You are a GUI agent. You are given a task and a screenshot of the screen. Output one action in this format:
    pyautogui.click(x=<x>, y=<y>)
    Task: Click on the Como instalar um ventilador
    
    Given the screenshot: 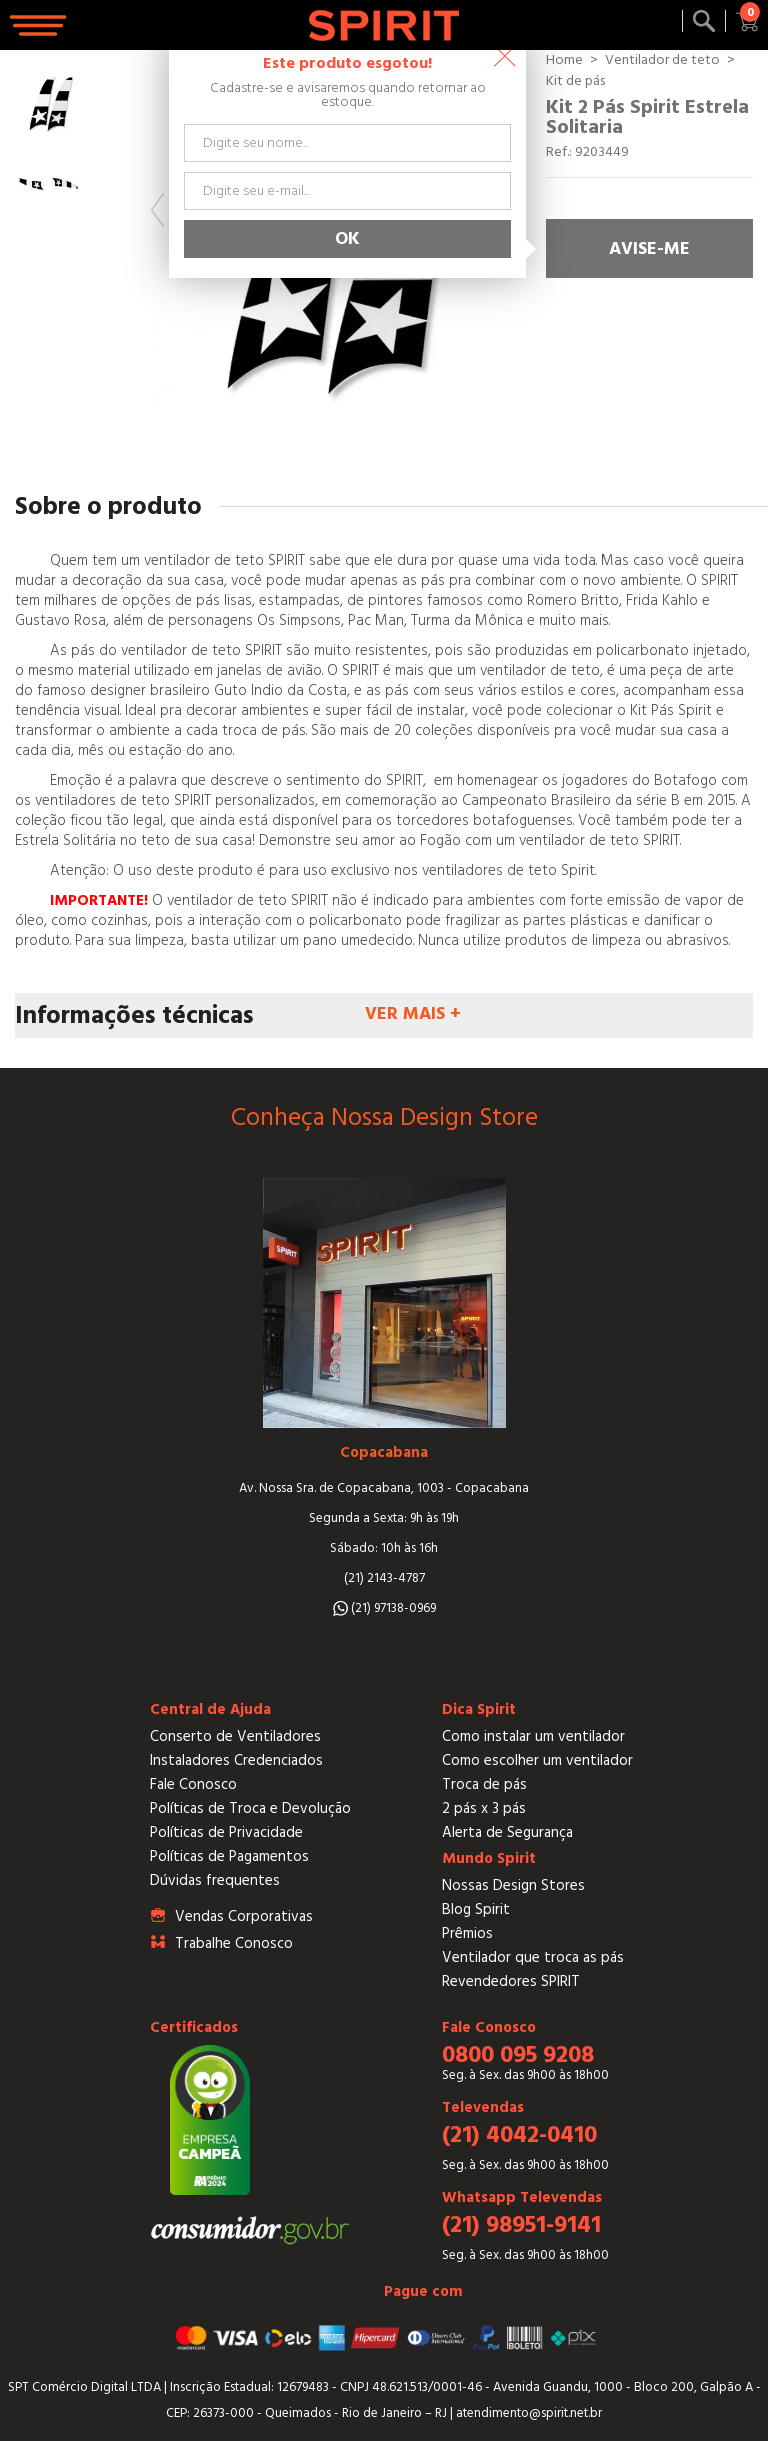 What is the action you would take?
    pyautogui.click(x=533, y=1736)
    